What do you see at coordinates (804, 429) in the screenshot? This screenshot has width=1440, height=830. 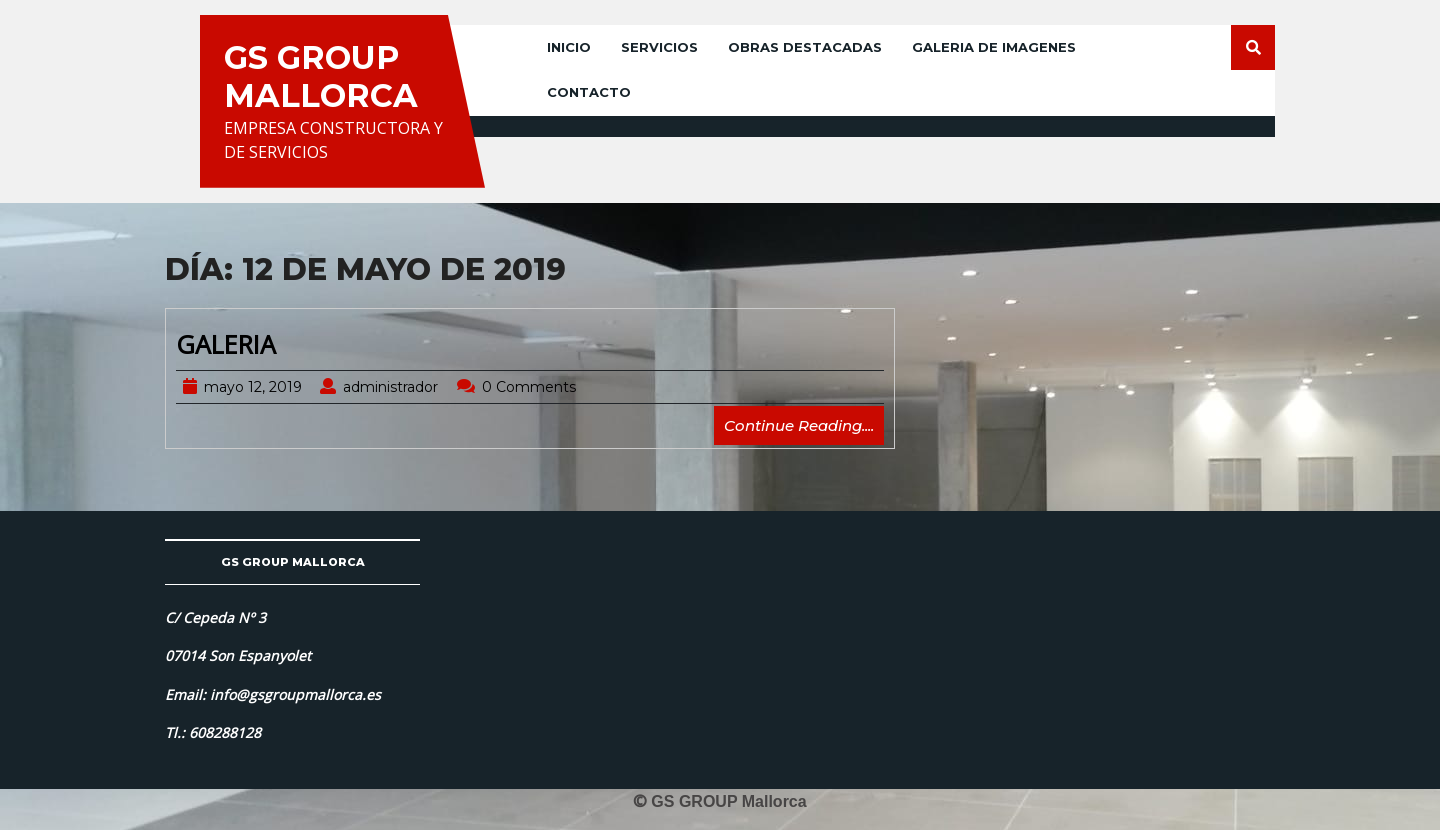 I see `Continue Reading....` at bounding box center [804, 429].